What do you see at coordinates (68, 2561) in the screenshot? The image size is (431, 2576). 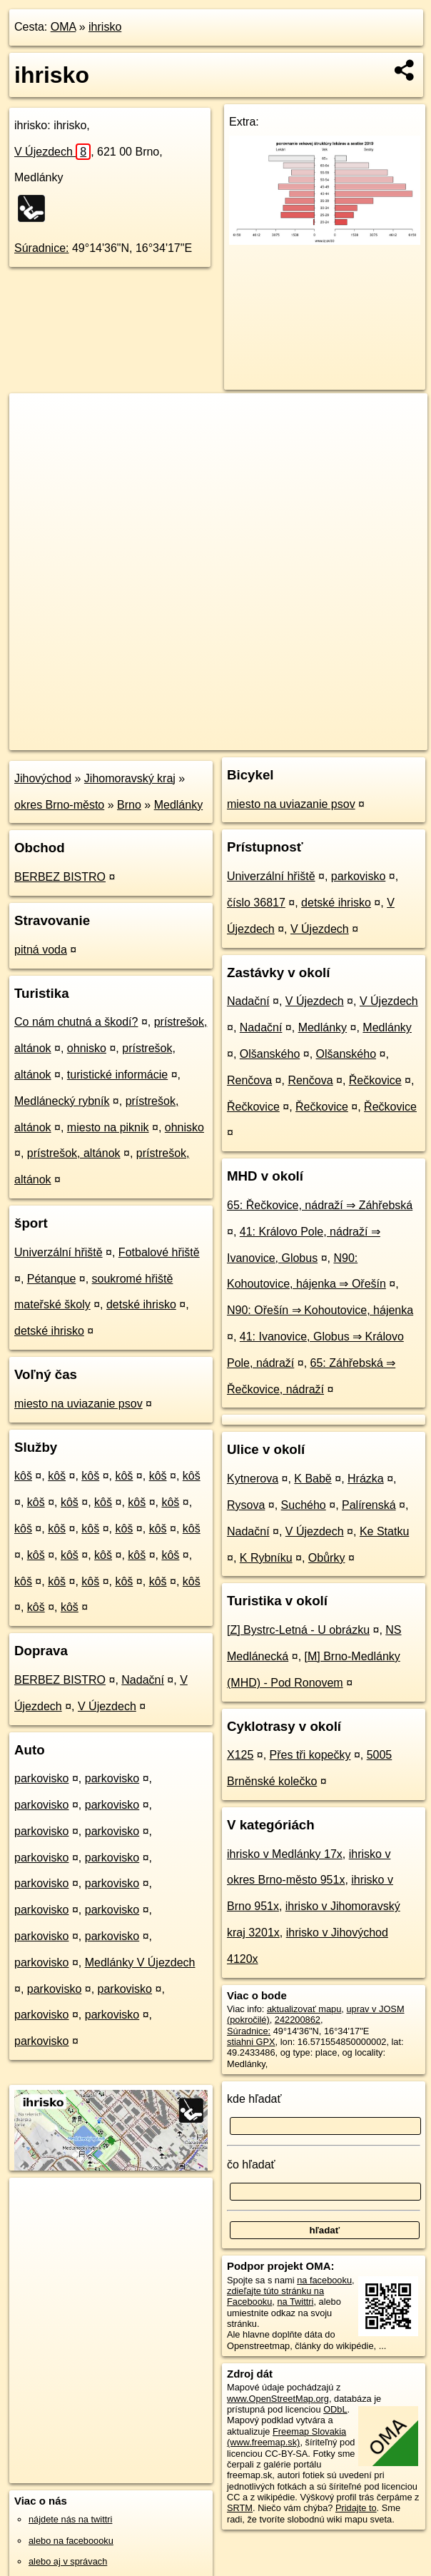 I see `alebo aj v správach` at bounding box center [68, 2561].